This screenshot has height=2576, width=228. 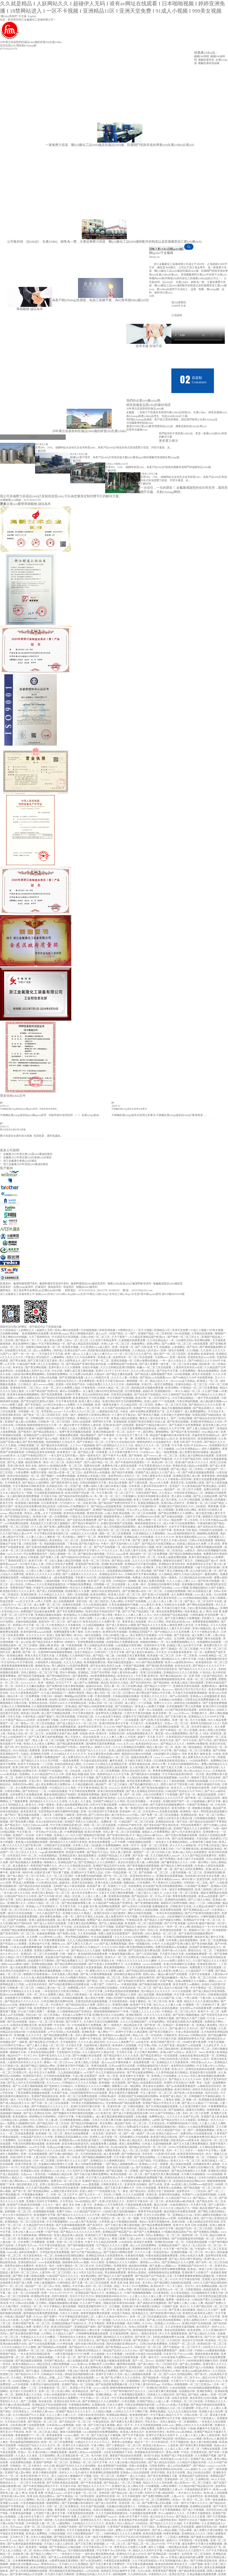 What do you see at coordinates (101, 2238) in the screenshot?
I see `午夜不卡久久精品无码免费` at bounding box center [101, 2238].